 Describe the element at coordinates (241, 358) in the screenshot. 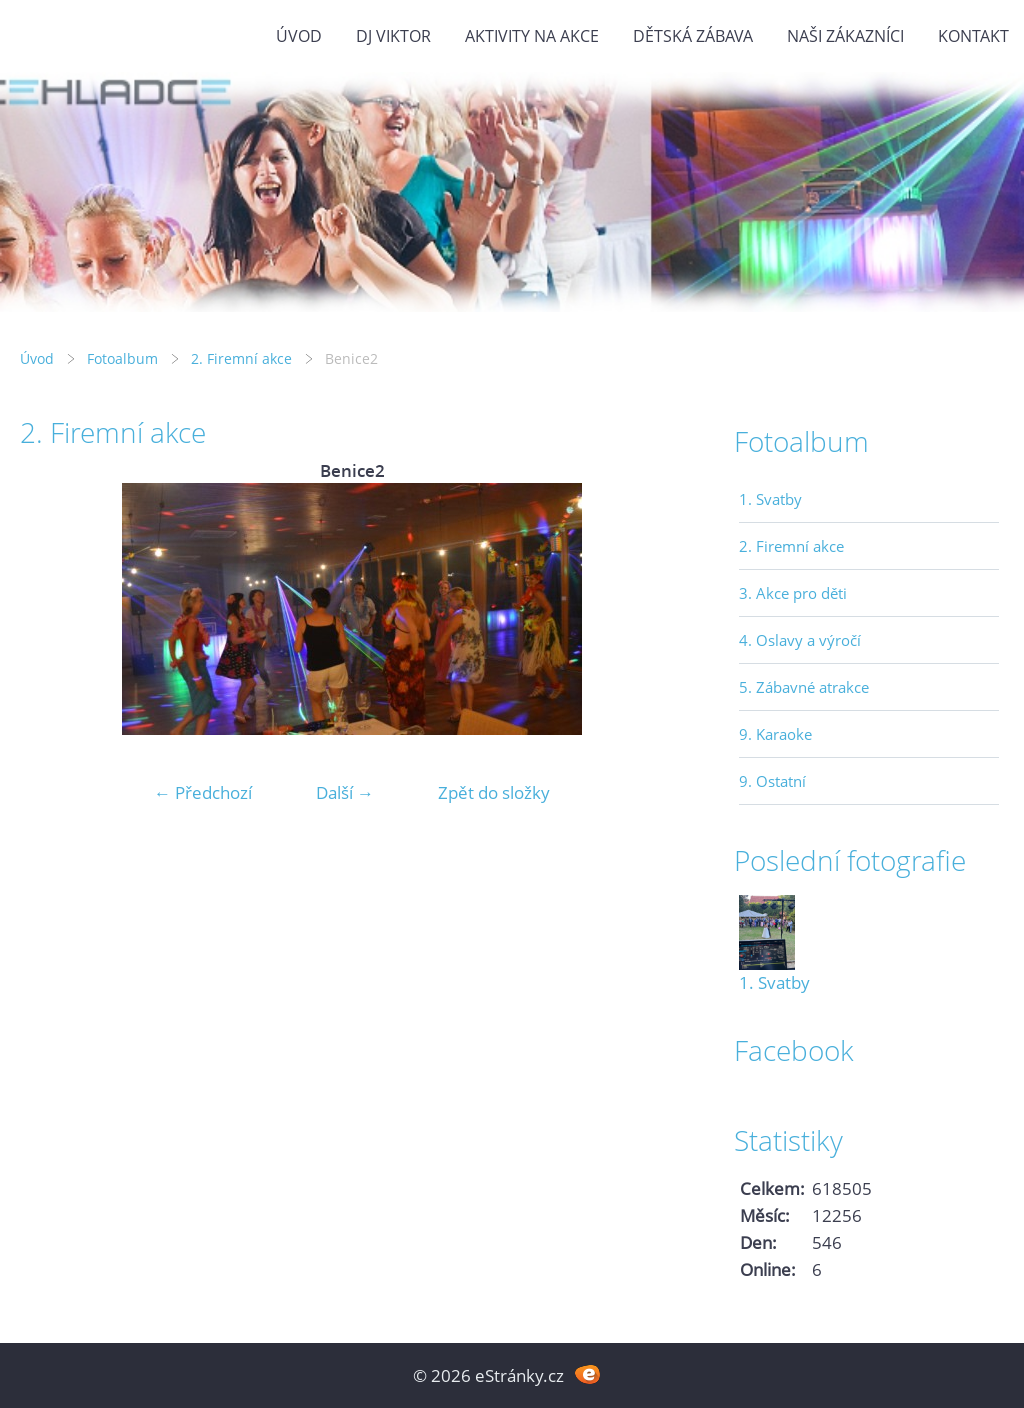

I see `2. Firemní akce` at that location.